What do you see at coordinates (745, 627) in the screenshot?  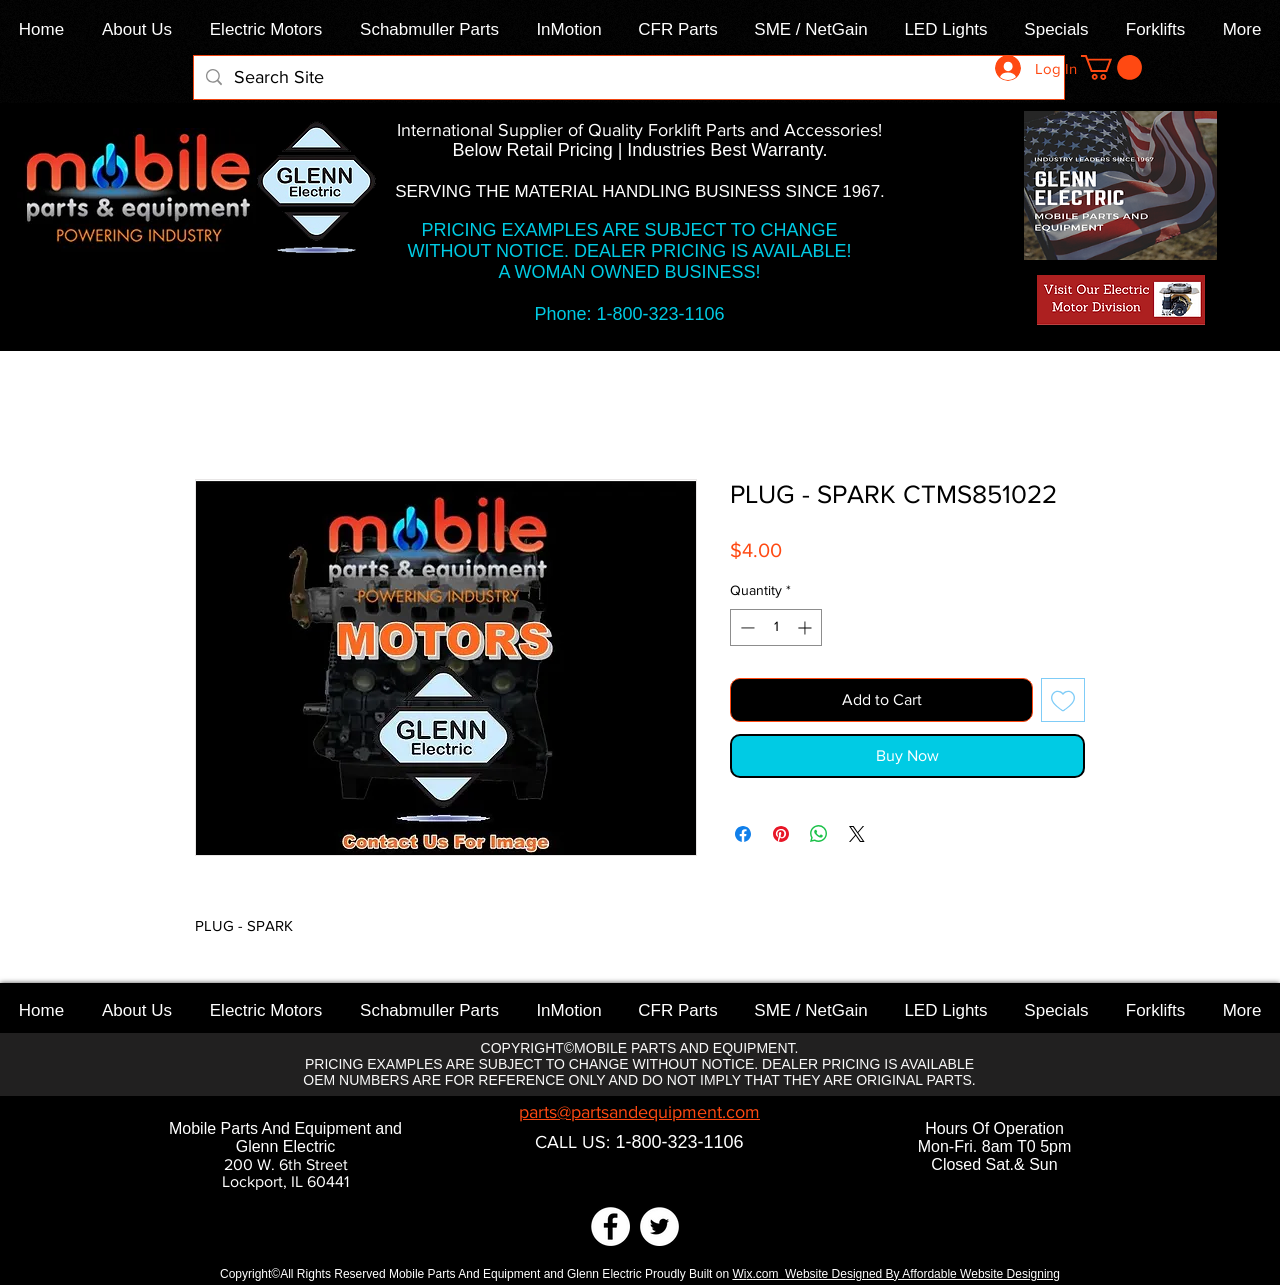 I see `[Decrement]` at bounding box center [745, 627].